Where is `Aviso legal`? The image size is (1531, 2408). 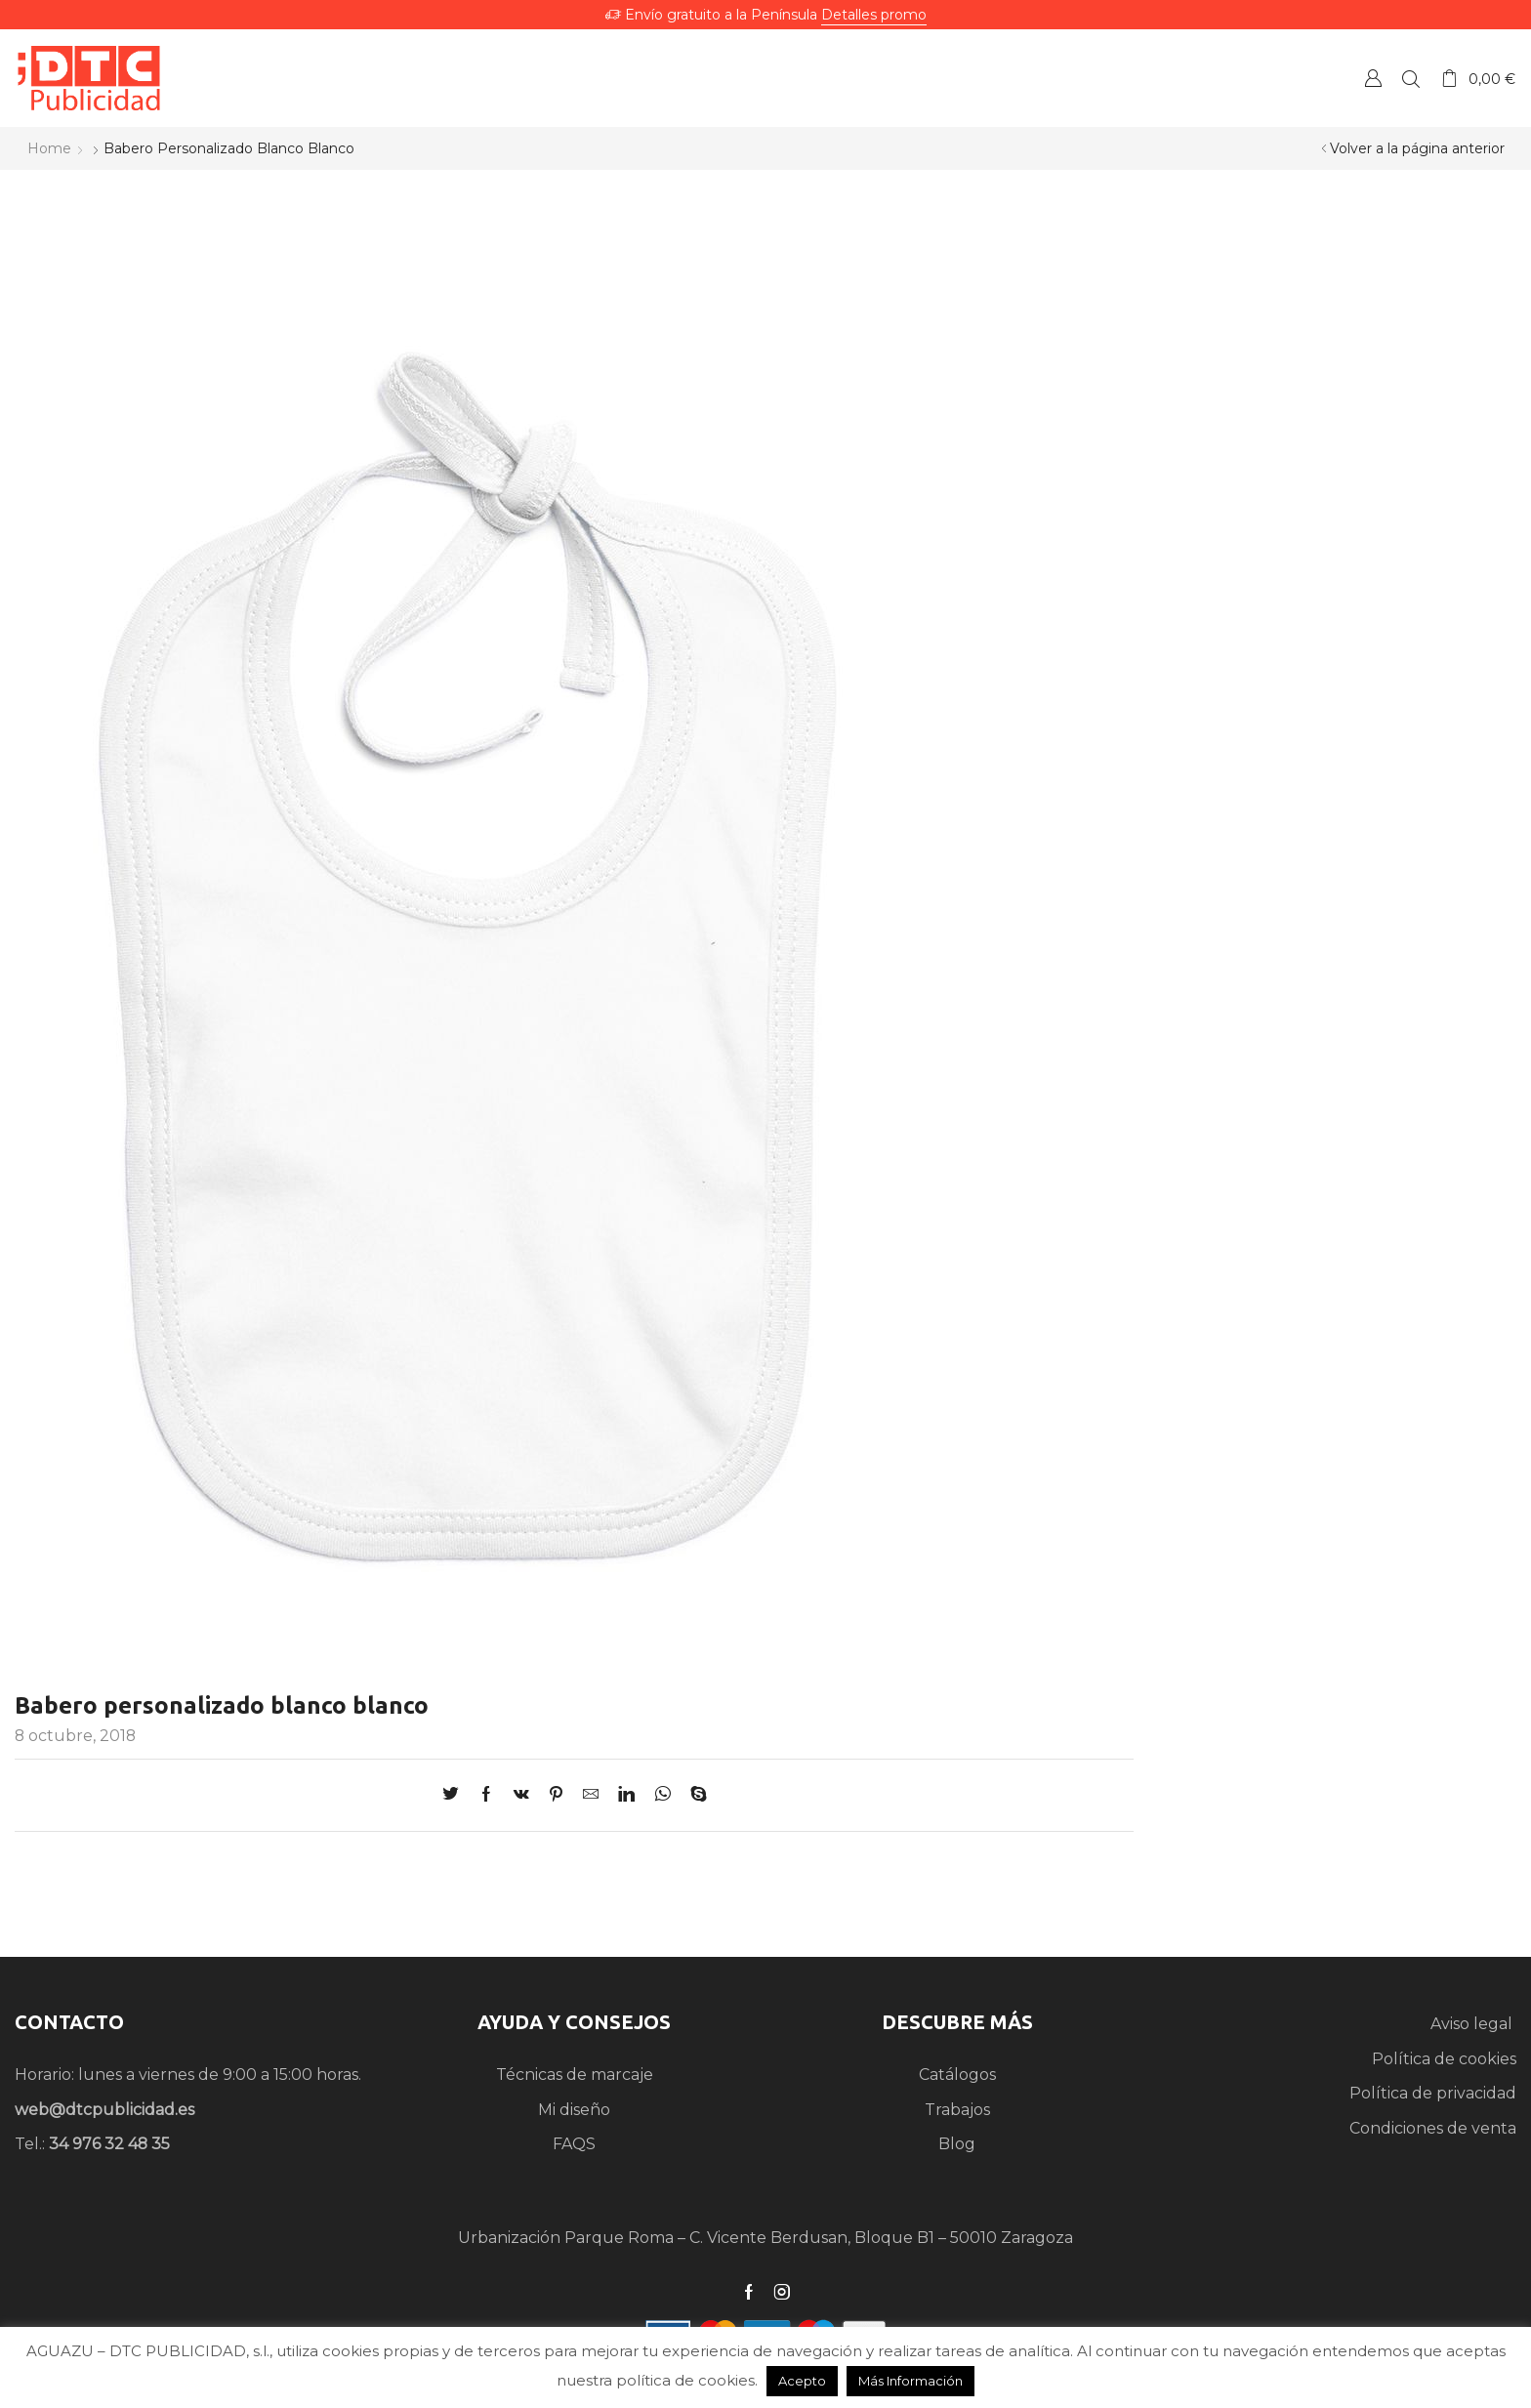 Aviso legal is located at coordinates (1473, 2023).